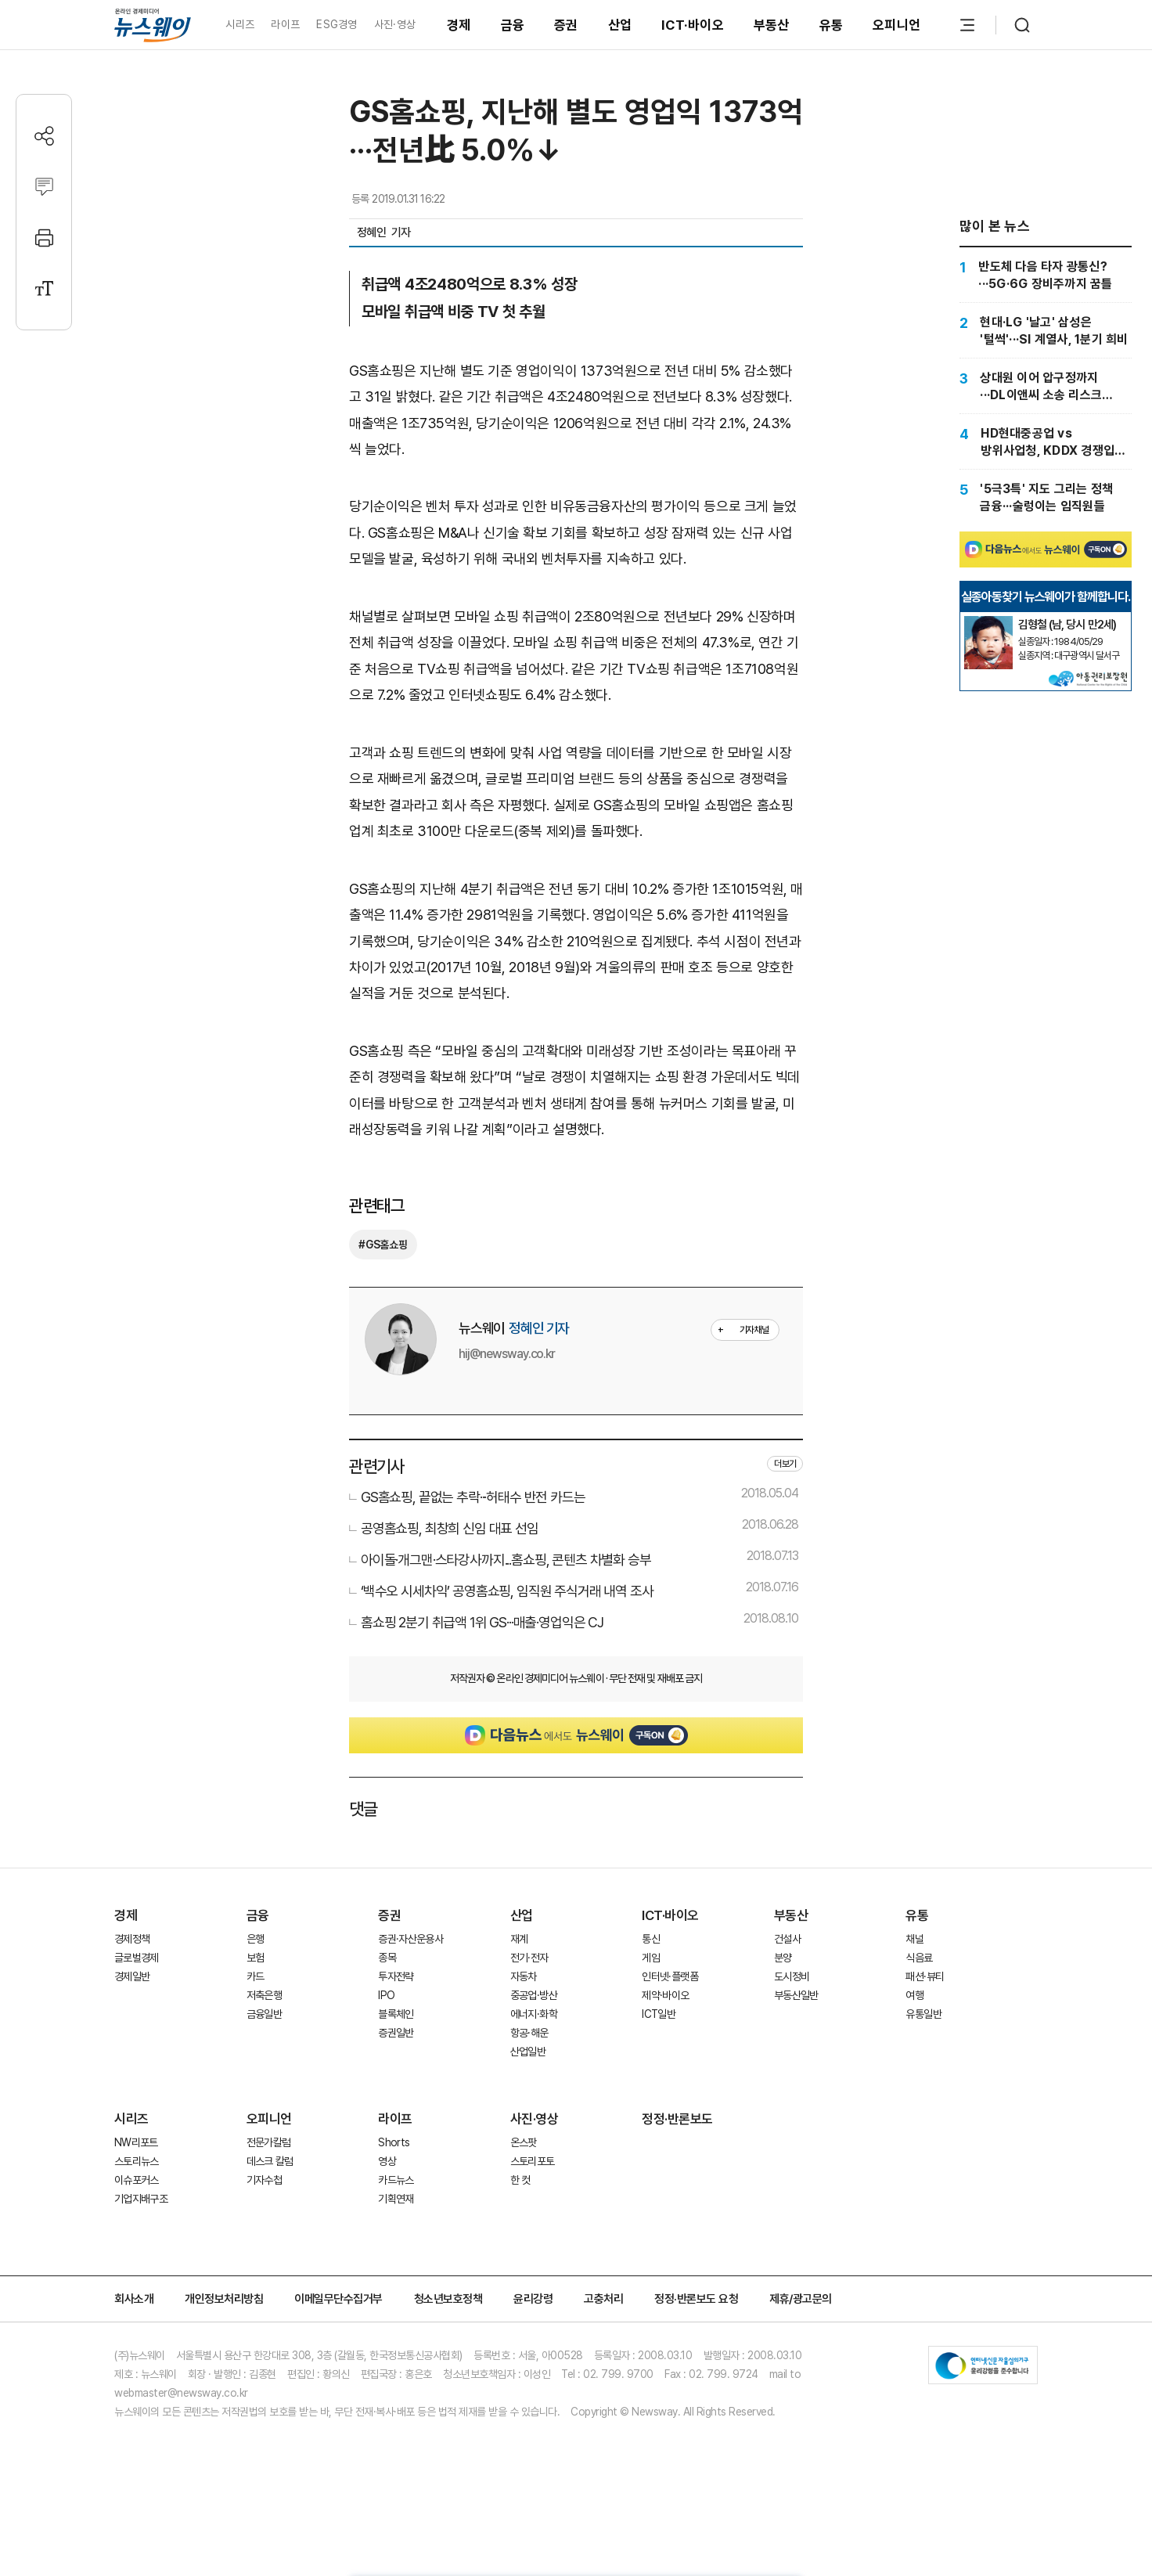 The height and width of the screenshot is (2576, 1152). I want to click on 산업일반, so click(527, 2051).